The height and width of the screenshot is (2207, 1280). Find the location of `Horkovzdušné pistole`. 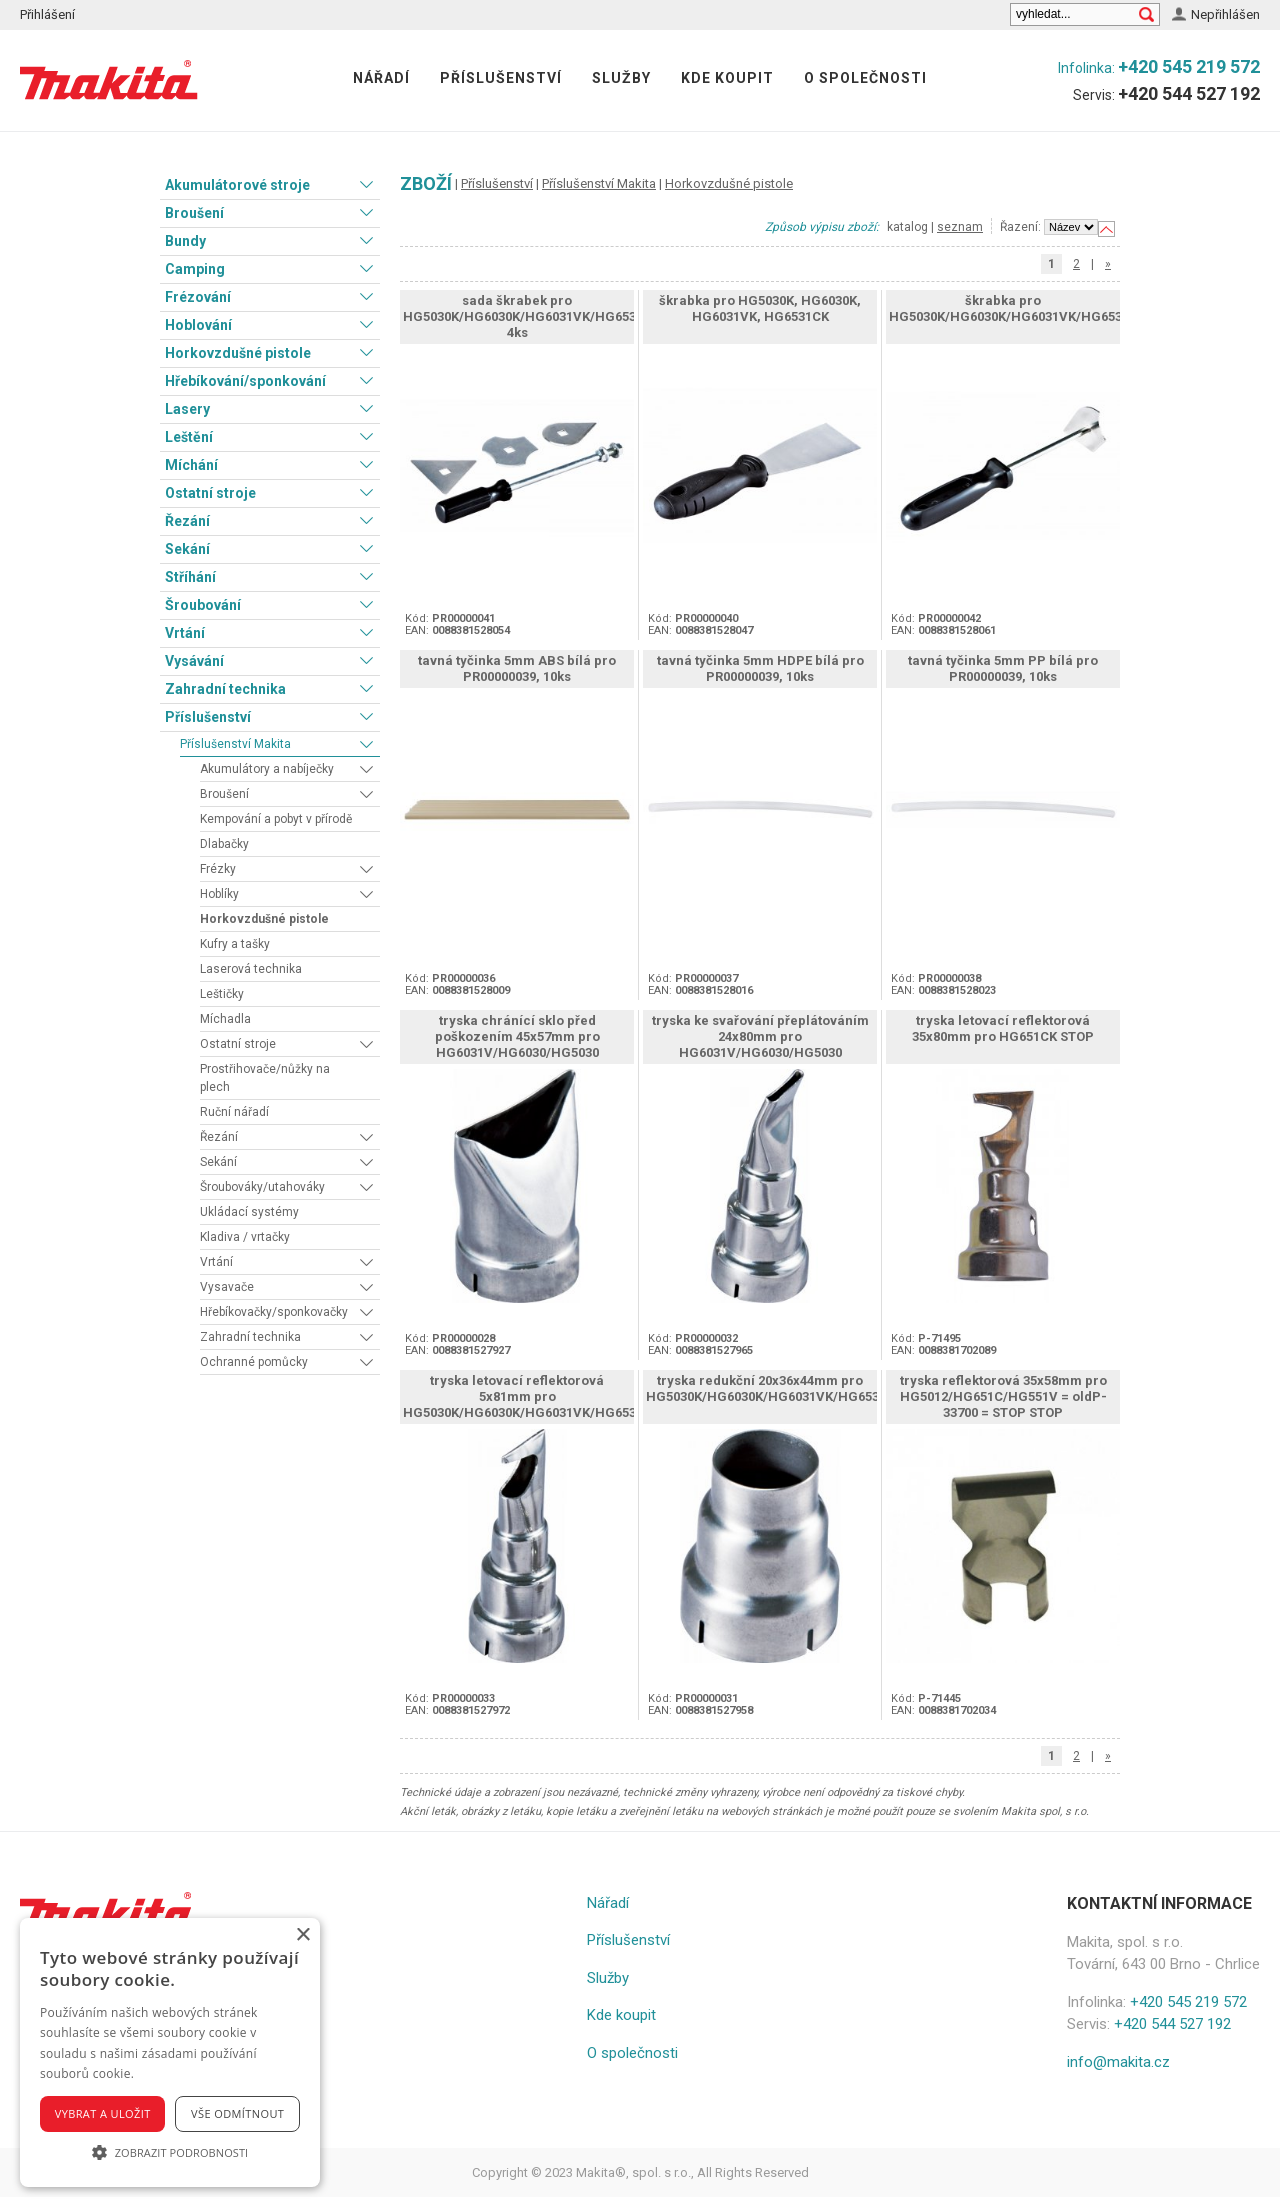

Horkovzdušné pistole is located at coordinates (238, 353).